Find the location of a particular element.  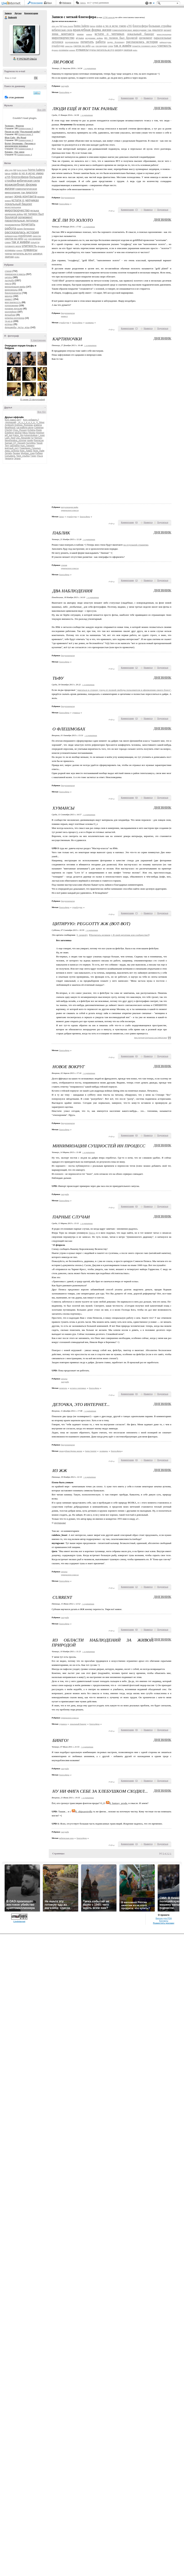

lairus is located at coordinates (7, 173).